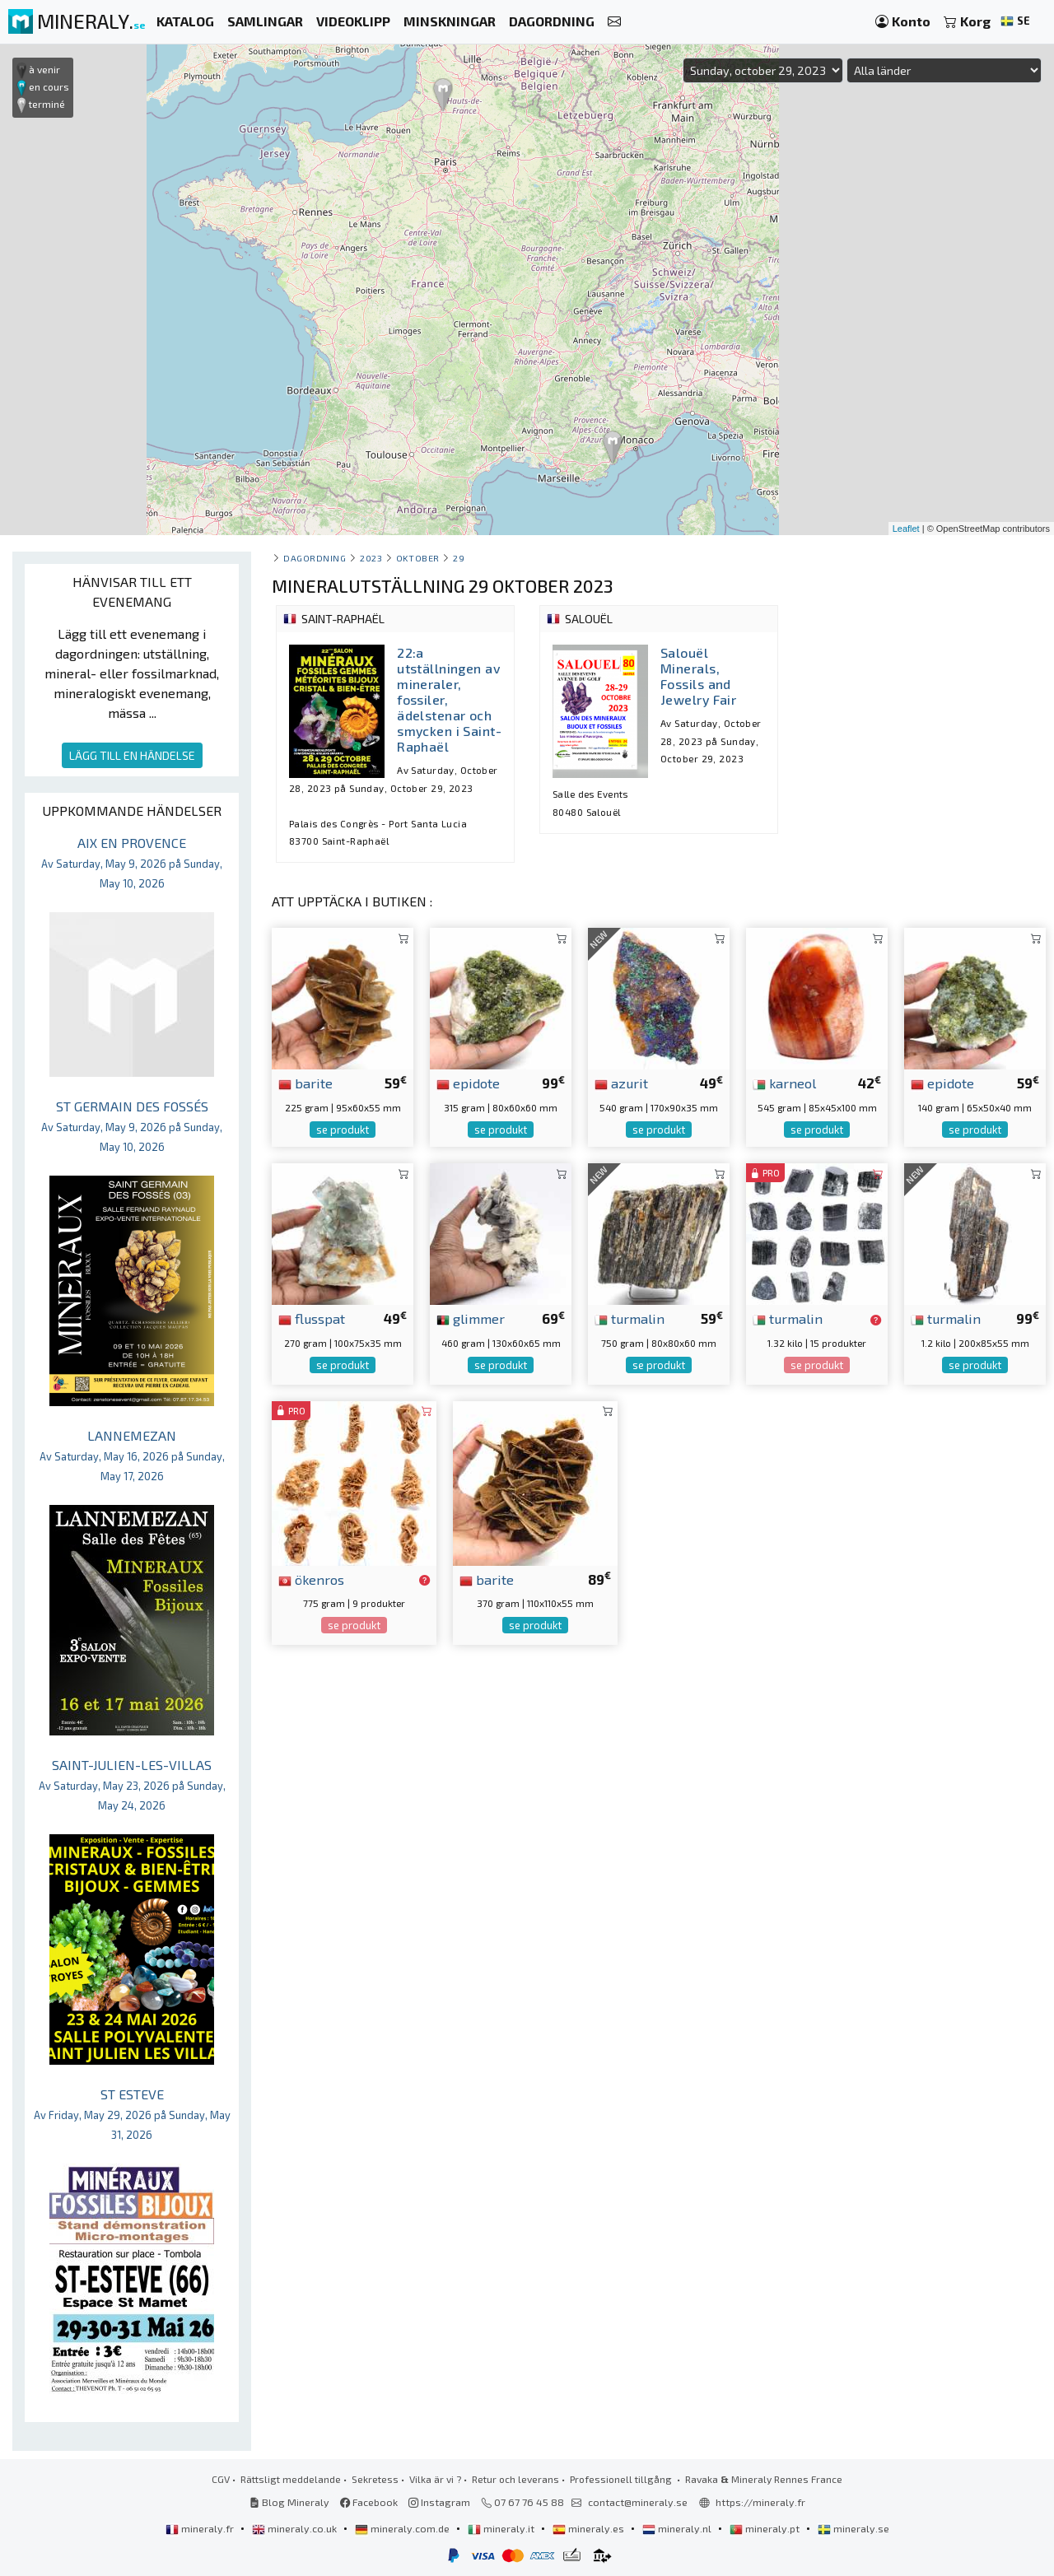 Image resolution: width=1054 pixels, height=2576 pixels. What do you see at coordinates (760, 2502) in the screenshot?
I see `https://mineraly.fr` at bounding box center [760, 2502].